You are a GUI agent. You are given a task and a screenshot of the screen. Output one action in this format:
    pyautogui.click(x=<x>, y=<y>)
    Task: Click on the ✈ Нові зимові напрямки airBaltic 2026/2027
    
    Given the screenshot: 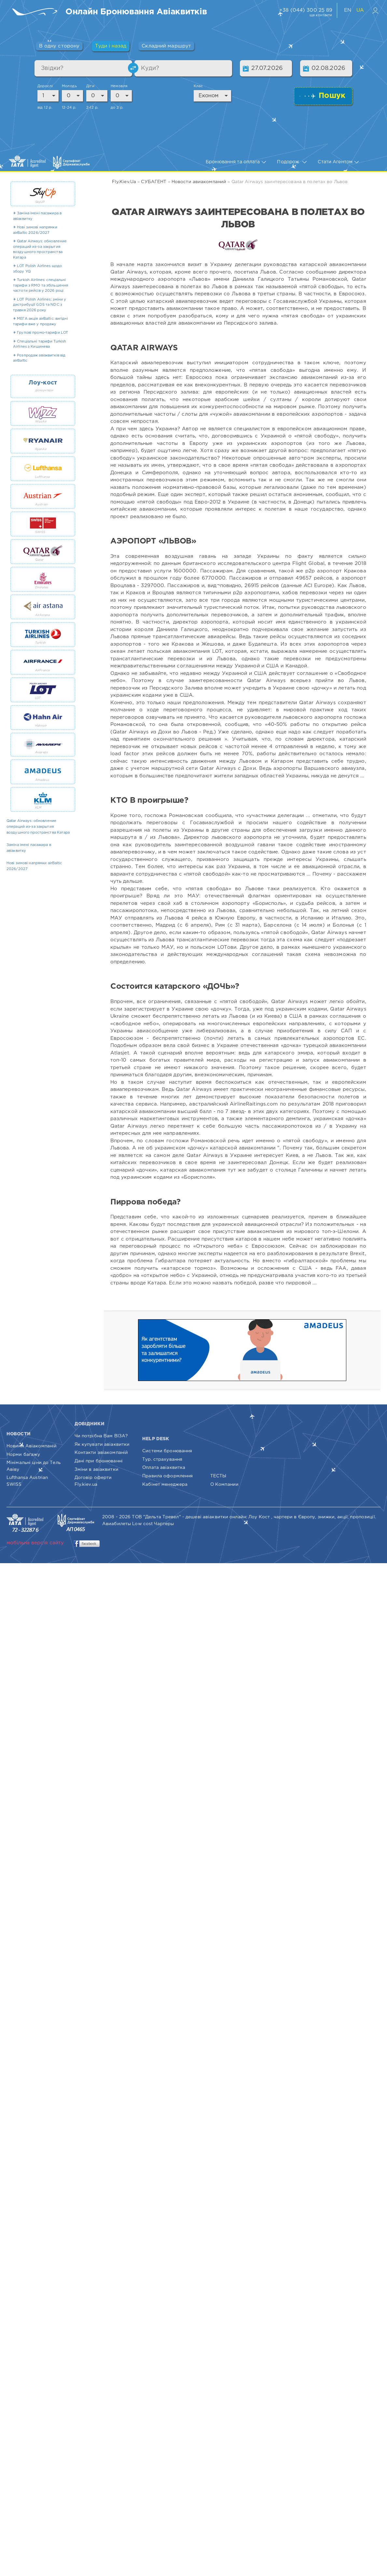 What is the action you would take?
    pyautogui.click(x=35, y=230)
    